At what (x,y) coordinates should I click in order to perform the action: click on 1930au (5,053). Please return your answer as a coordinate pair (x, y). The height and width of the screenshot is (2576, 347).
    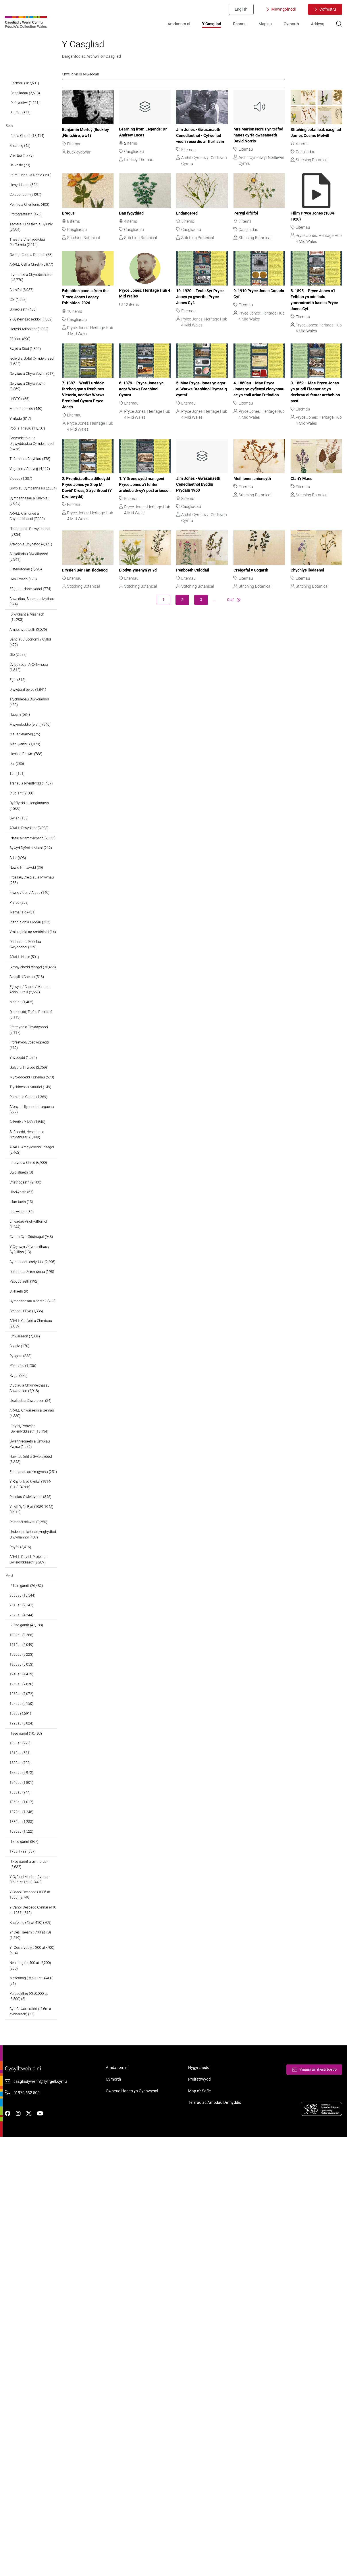
    Looking at the image, I should click on (30, 2022).